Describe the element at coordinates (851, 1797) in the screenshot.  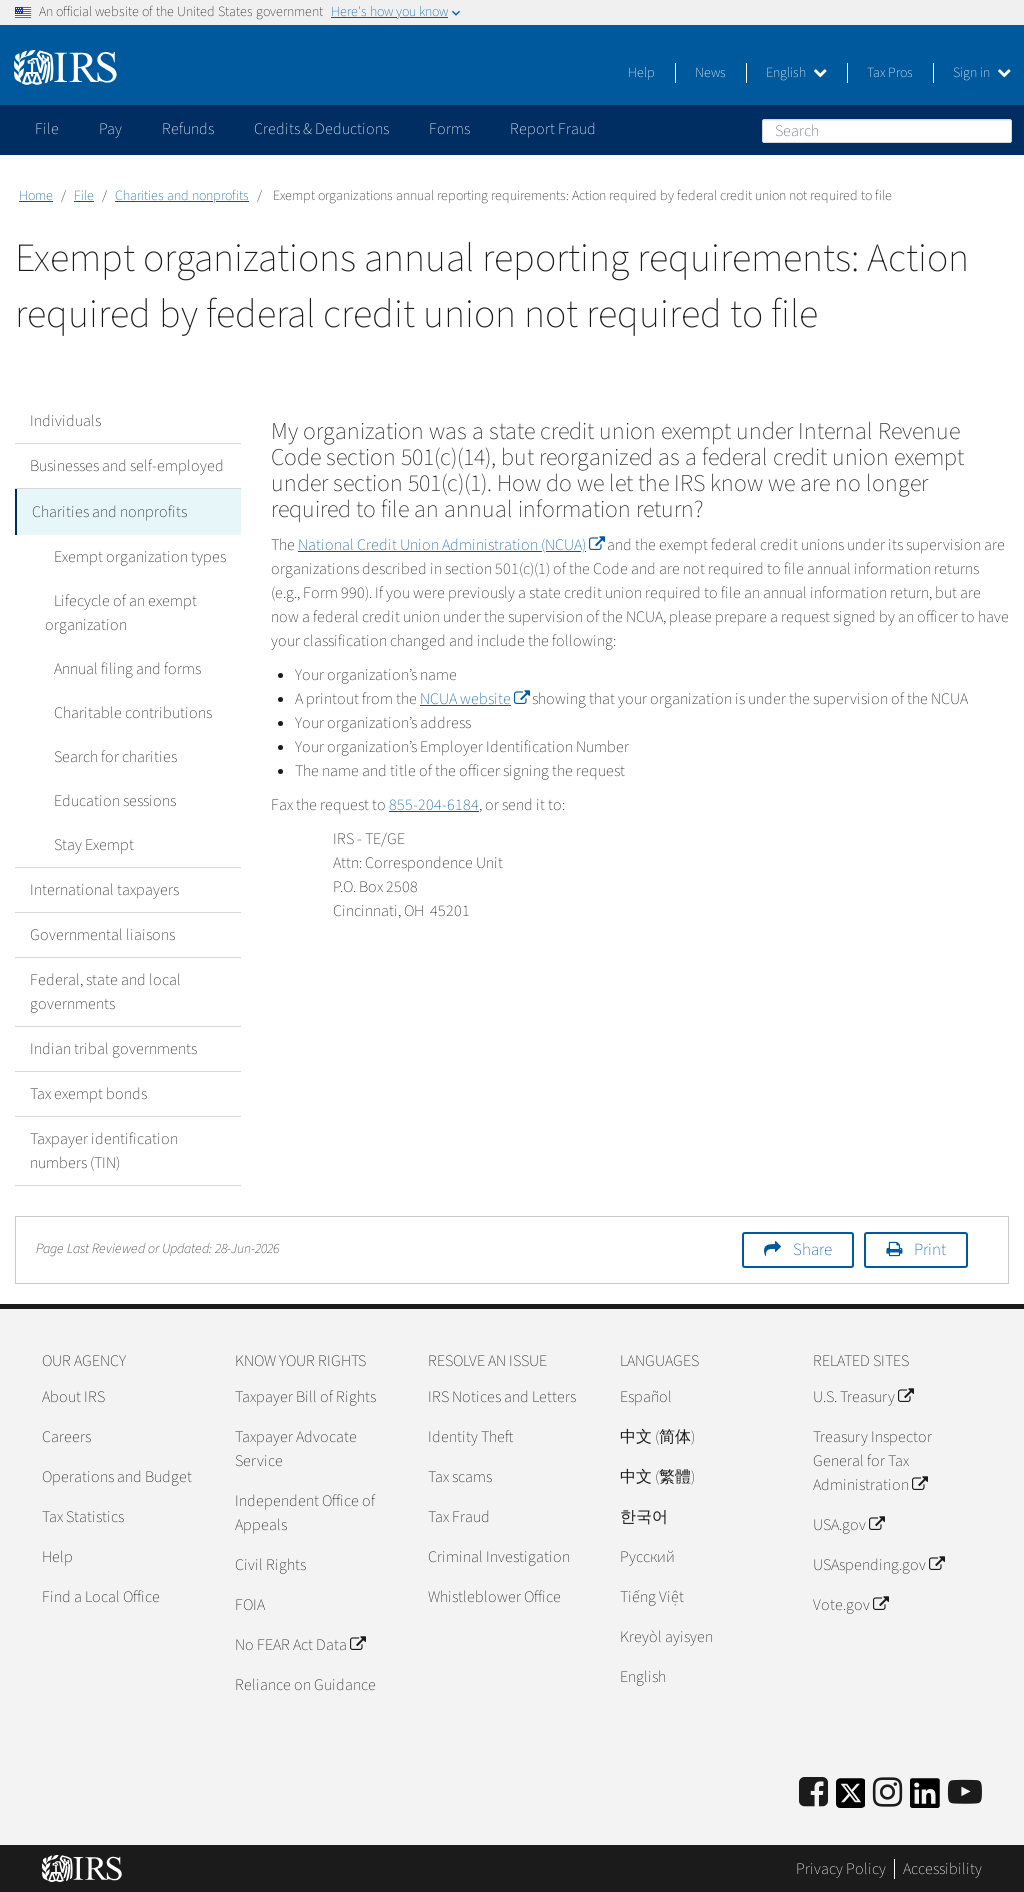
I see `[IRS Twitter]` at that location.